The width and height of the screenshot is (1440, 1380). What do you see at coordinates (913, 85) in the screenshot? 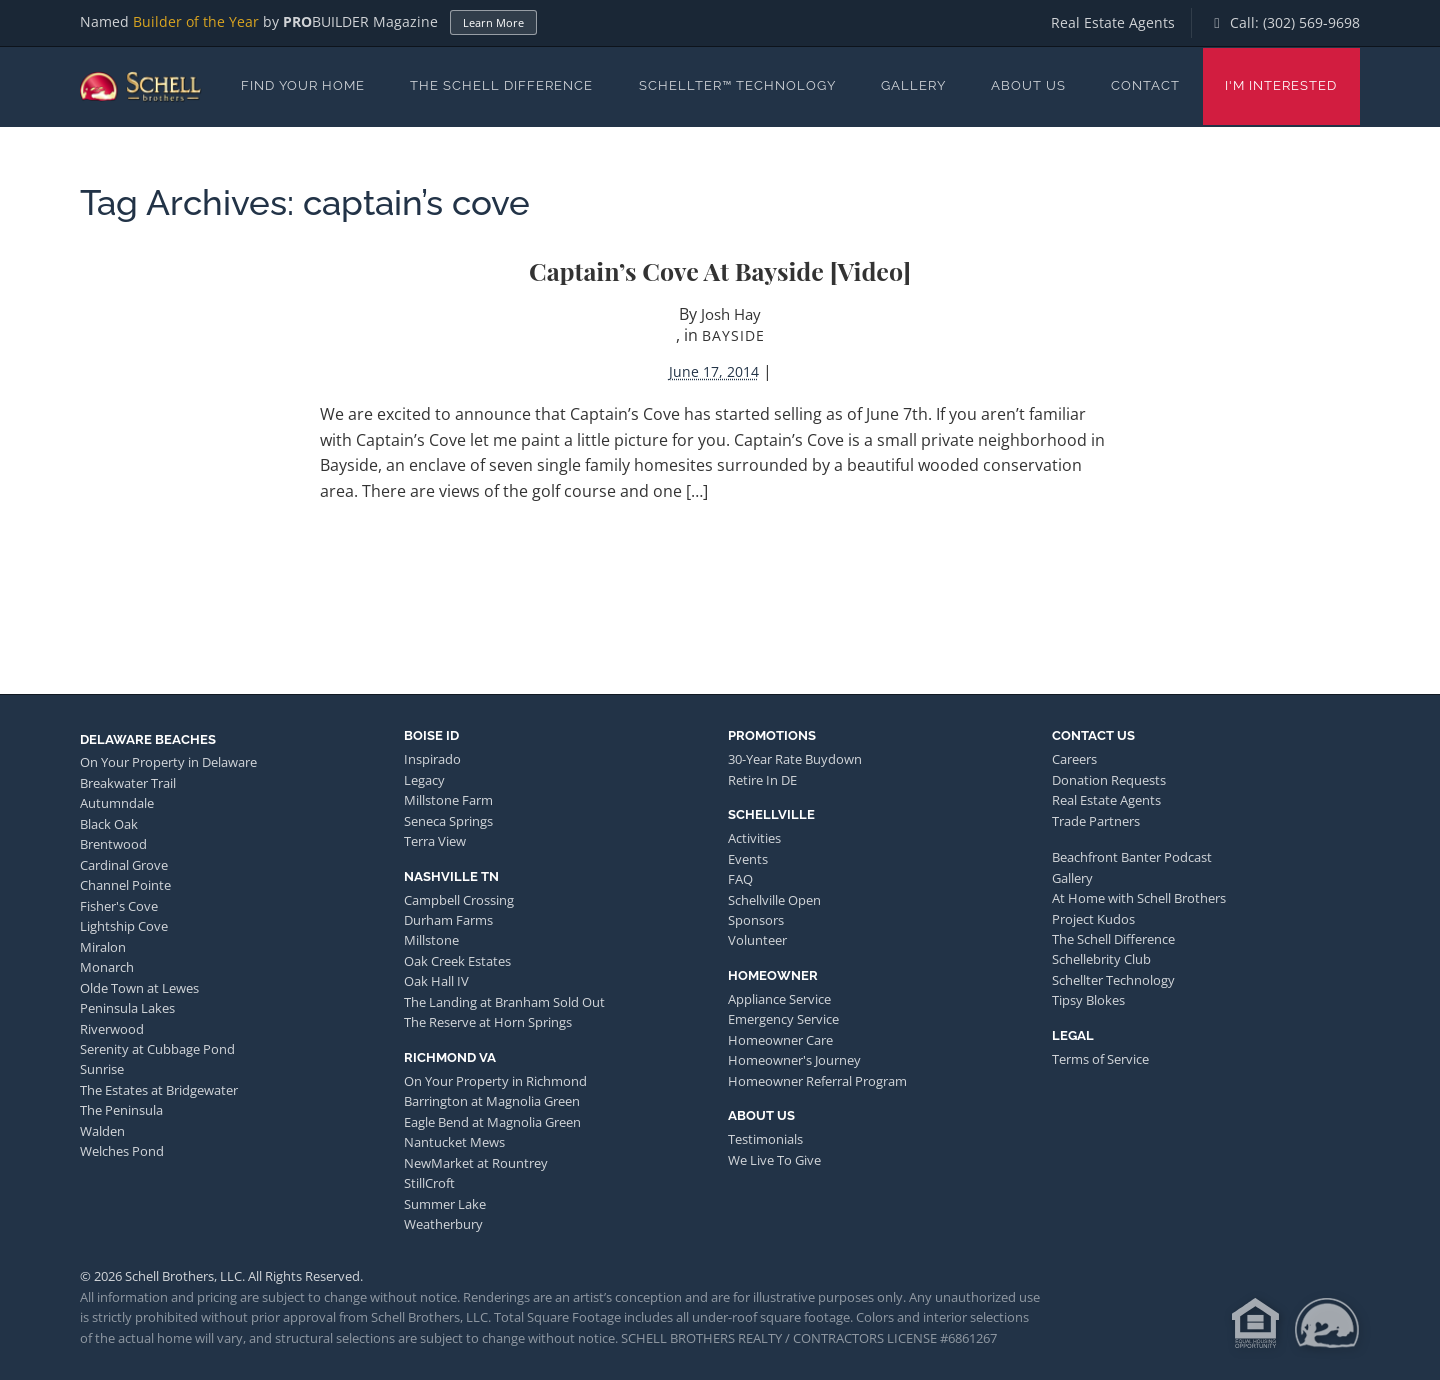
I see `Gallery` at bounding box center [913, 85].